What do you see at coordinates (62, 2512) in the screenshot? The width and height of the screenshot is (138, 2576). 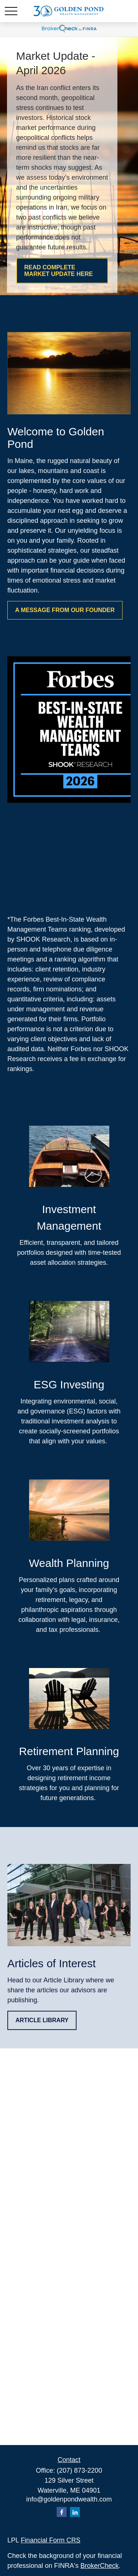 I see `[Facebook]` at bounding box center [62, 2512].